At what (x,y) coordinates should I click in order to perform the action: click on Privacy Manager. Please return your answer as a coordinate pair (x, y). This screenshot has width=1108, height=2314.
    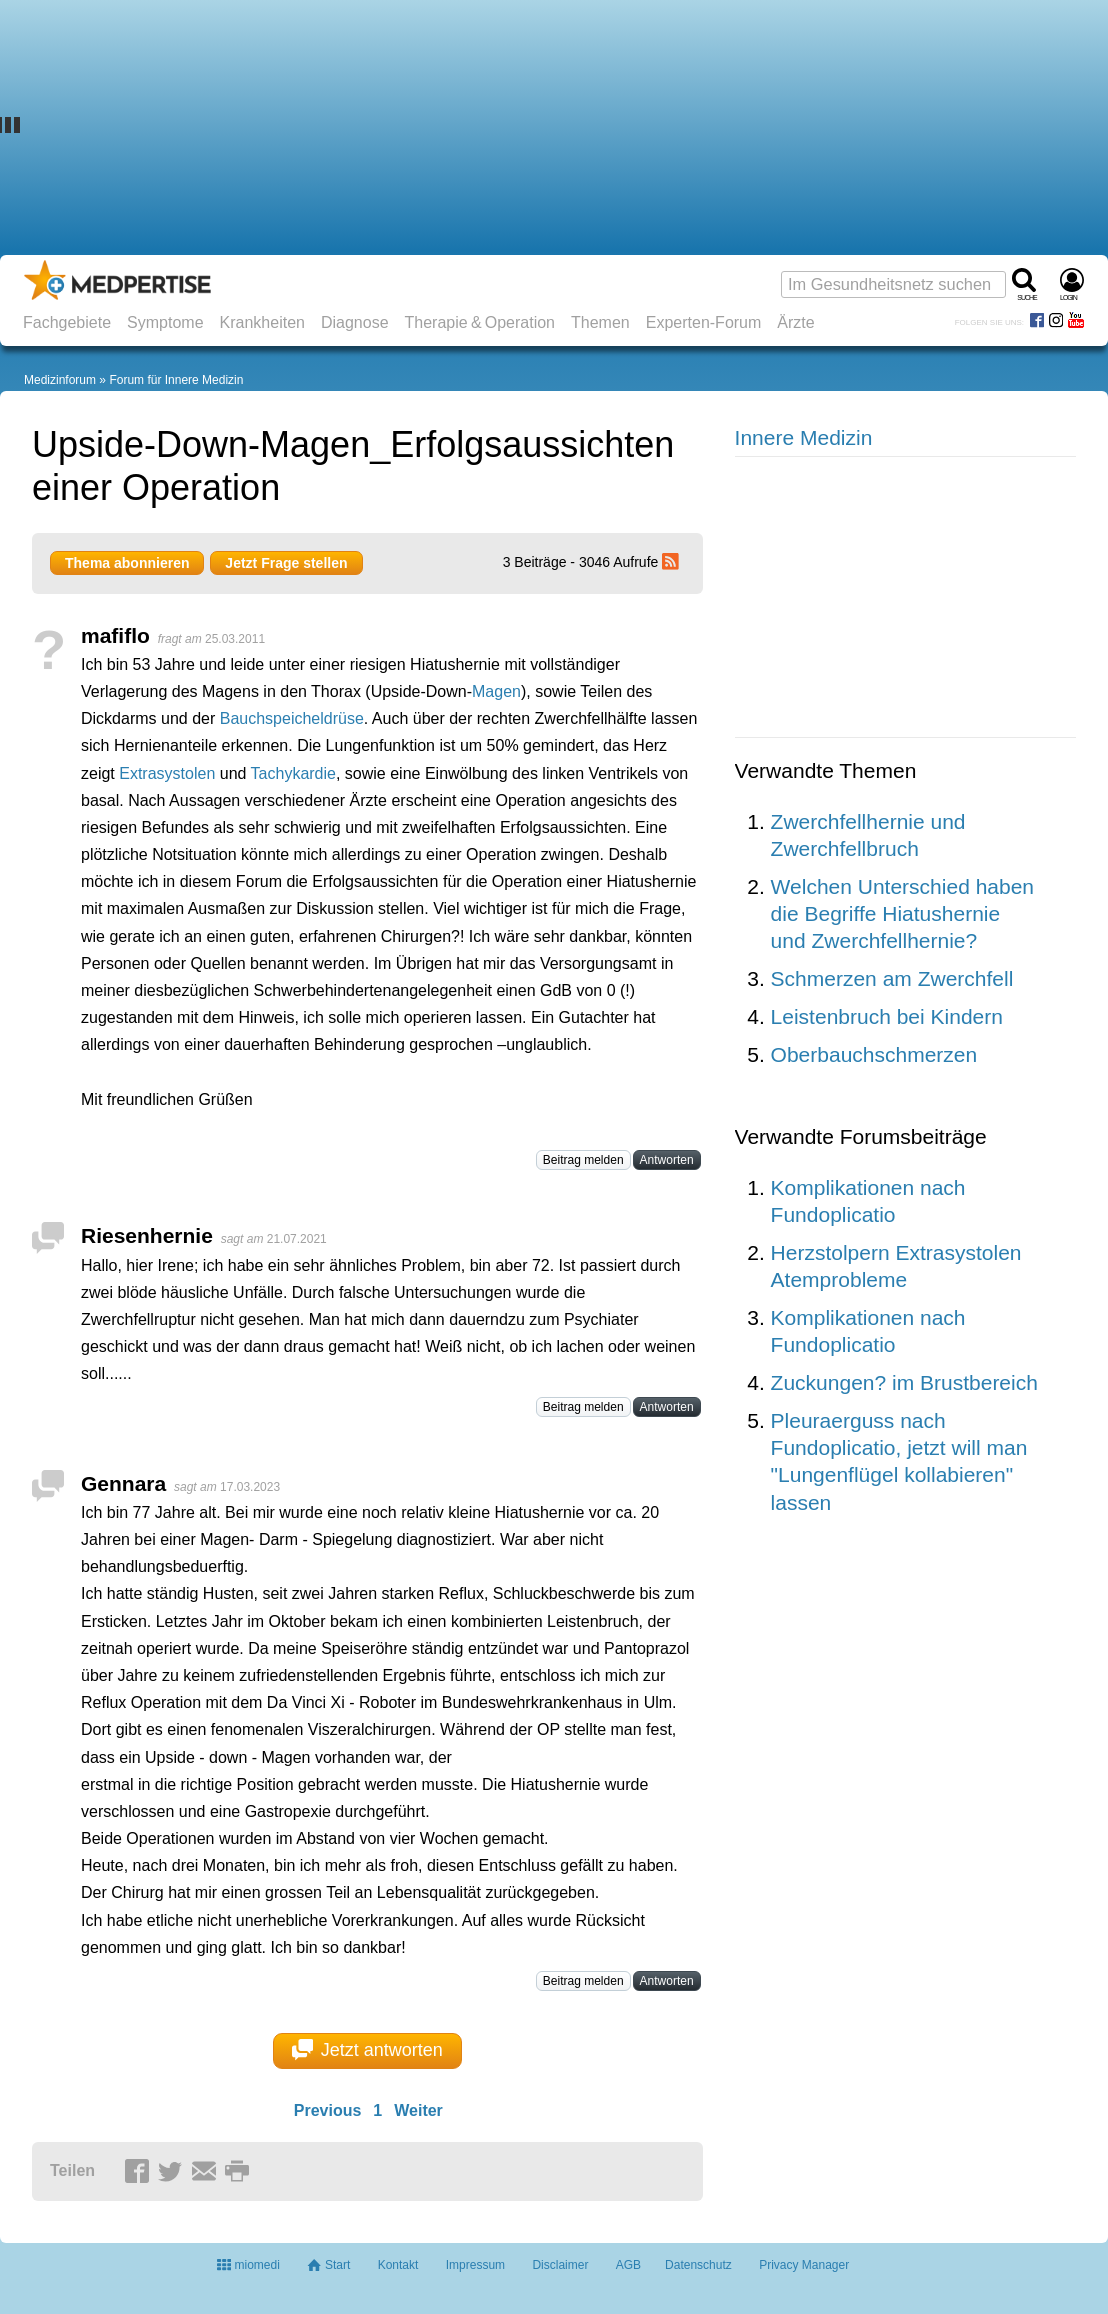
    Looking at the image, I should click on (804, 2265).